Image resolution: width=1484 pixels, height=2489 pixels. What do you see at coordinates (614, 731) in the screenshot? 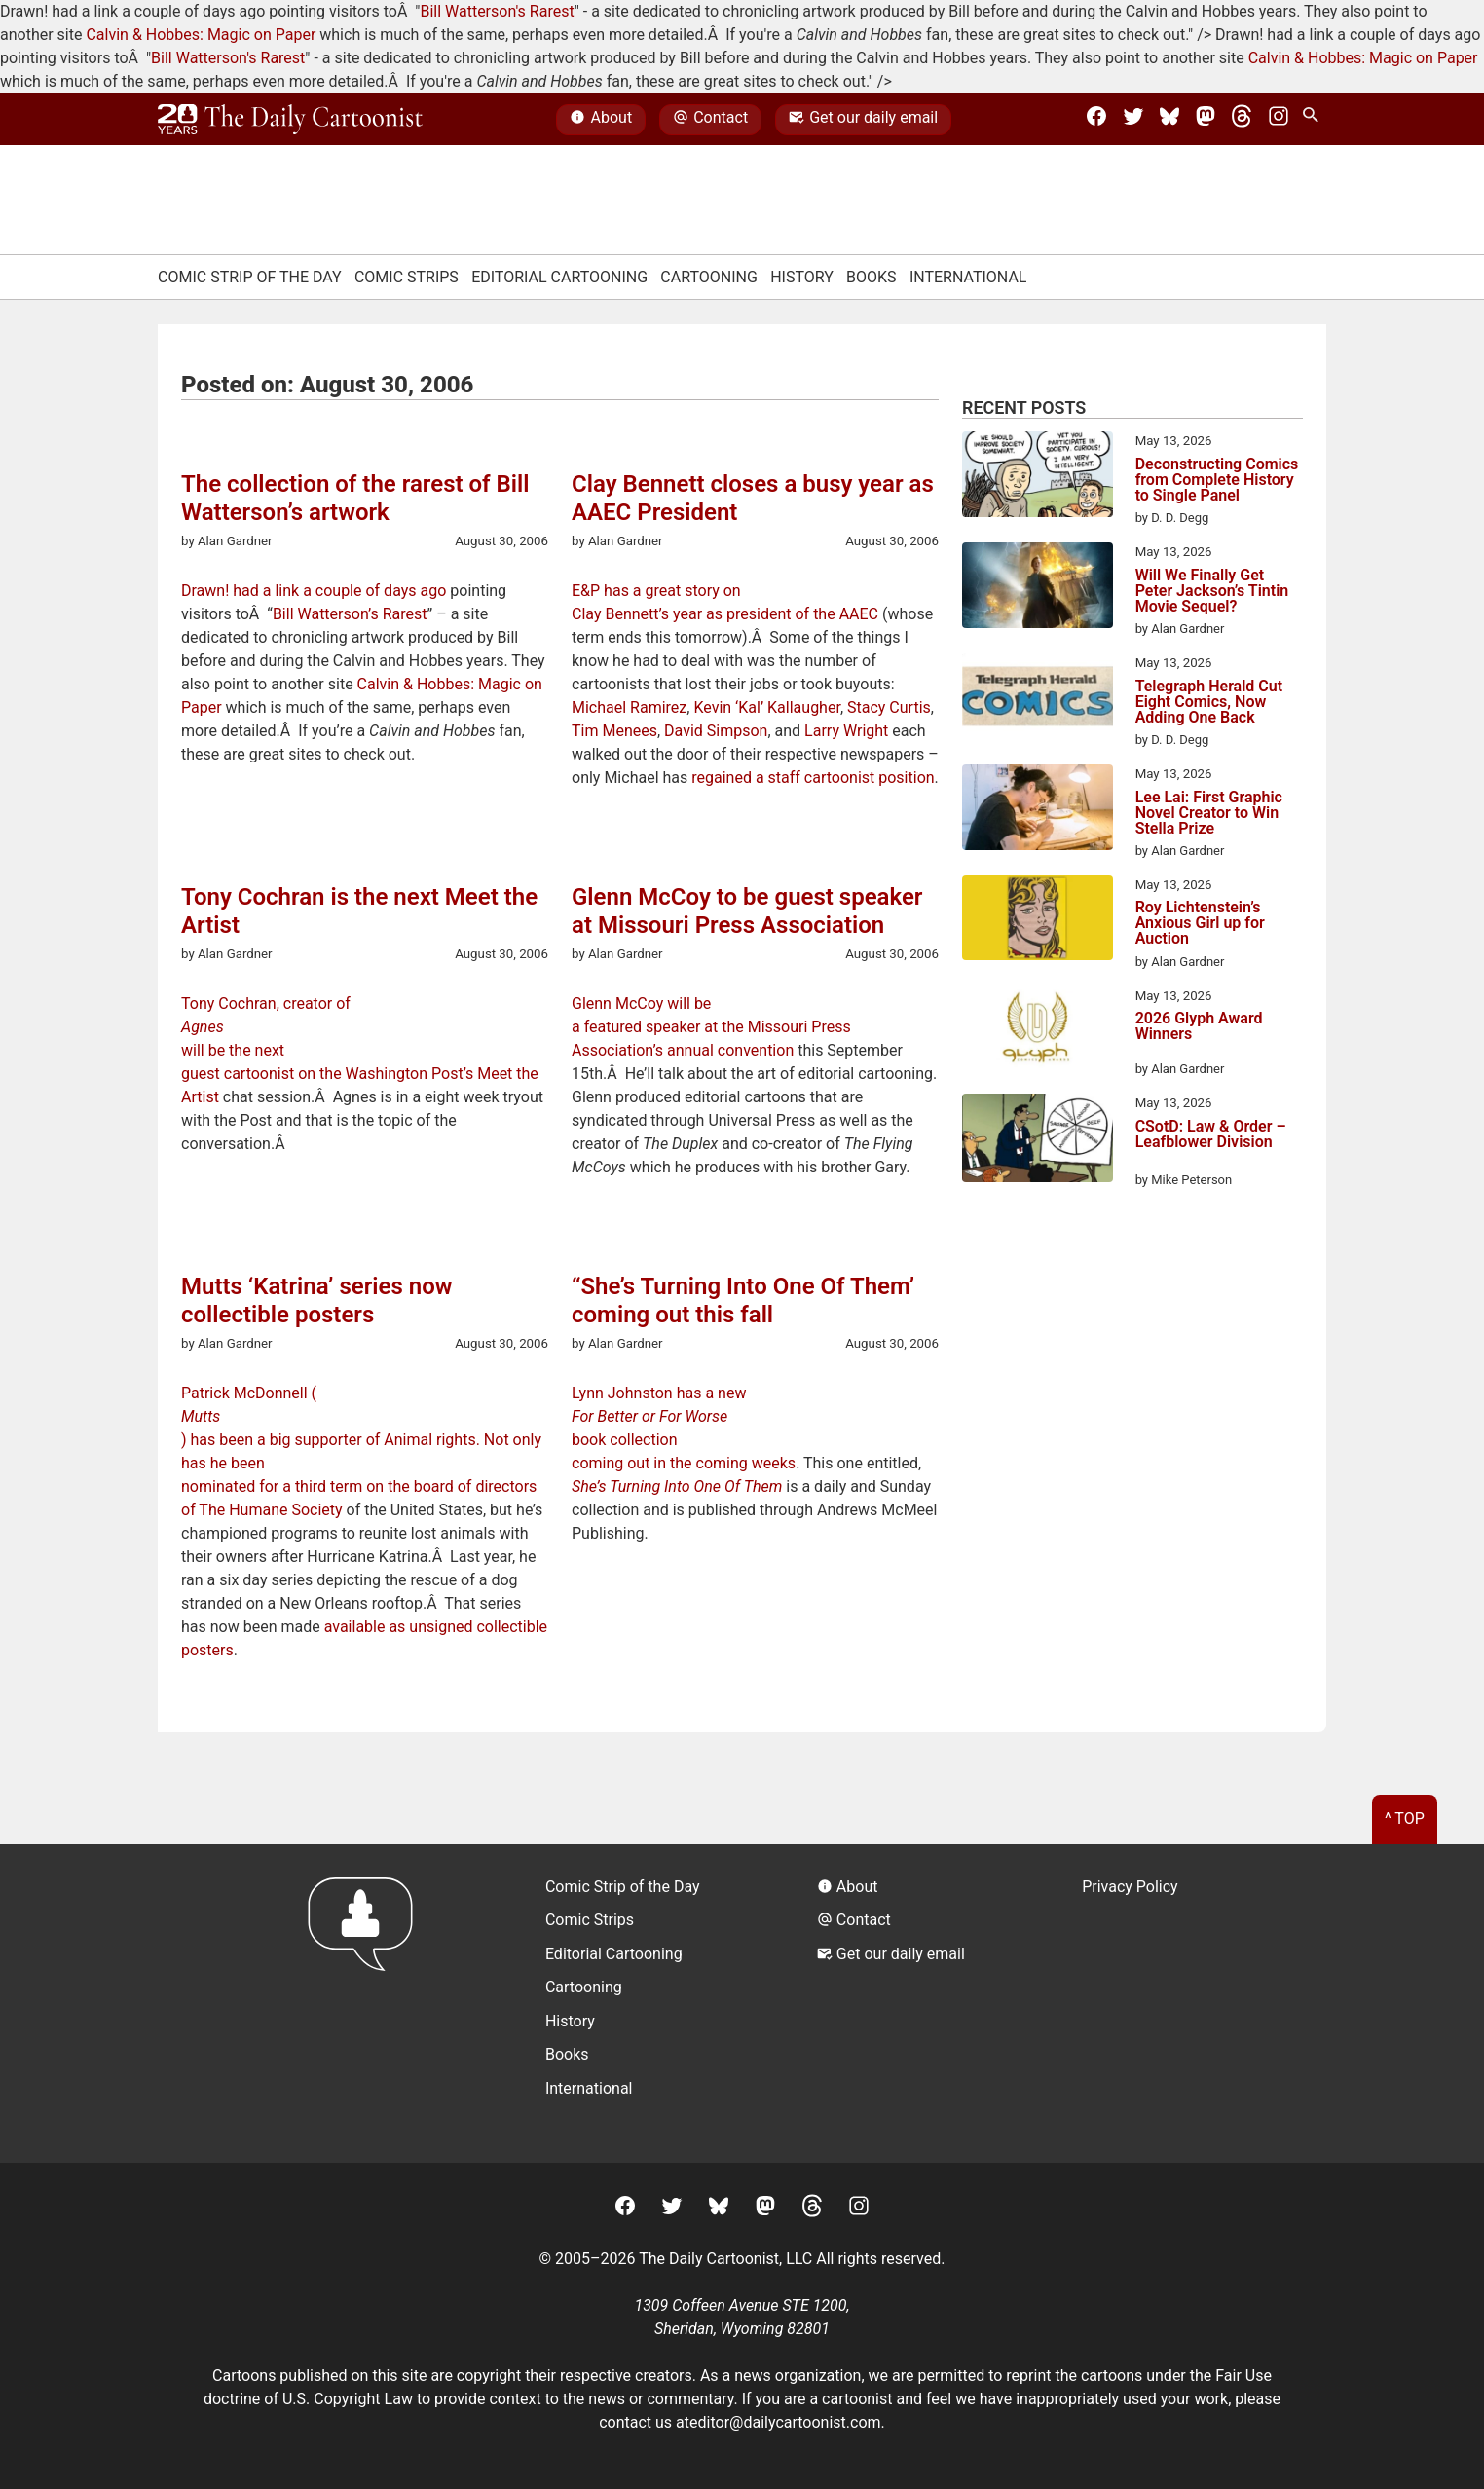
I see `Tim Menees` at bounding box center [614, 731].